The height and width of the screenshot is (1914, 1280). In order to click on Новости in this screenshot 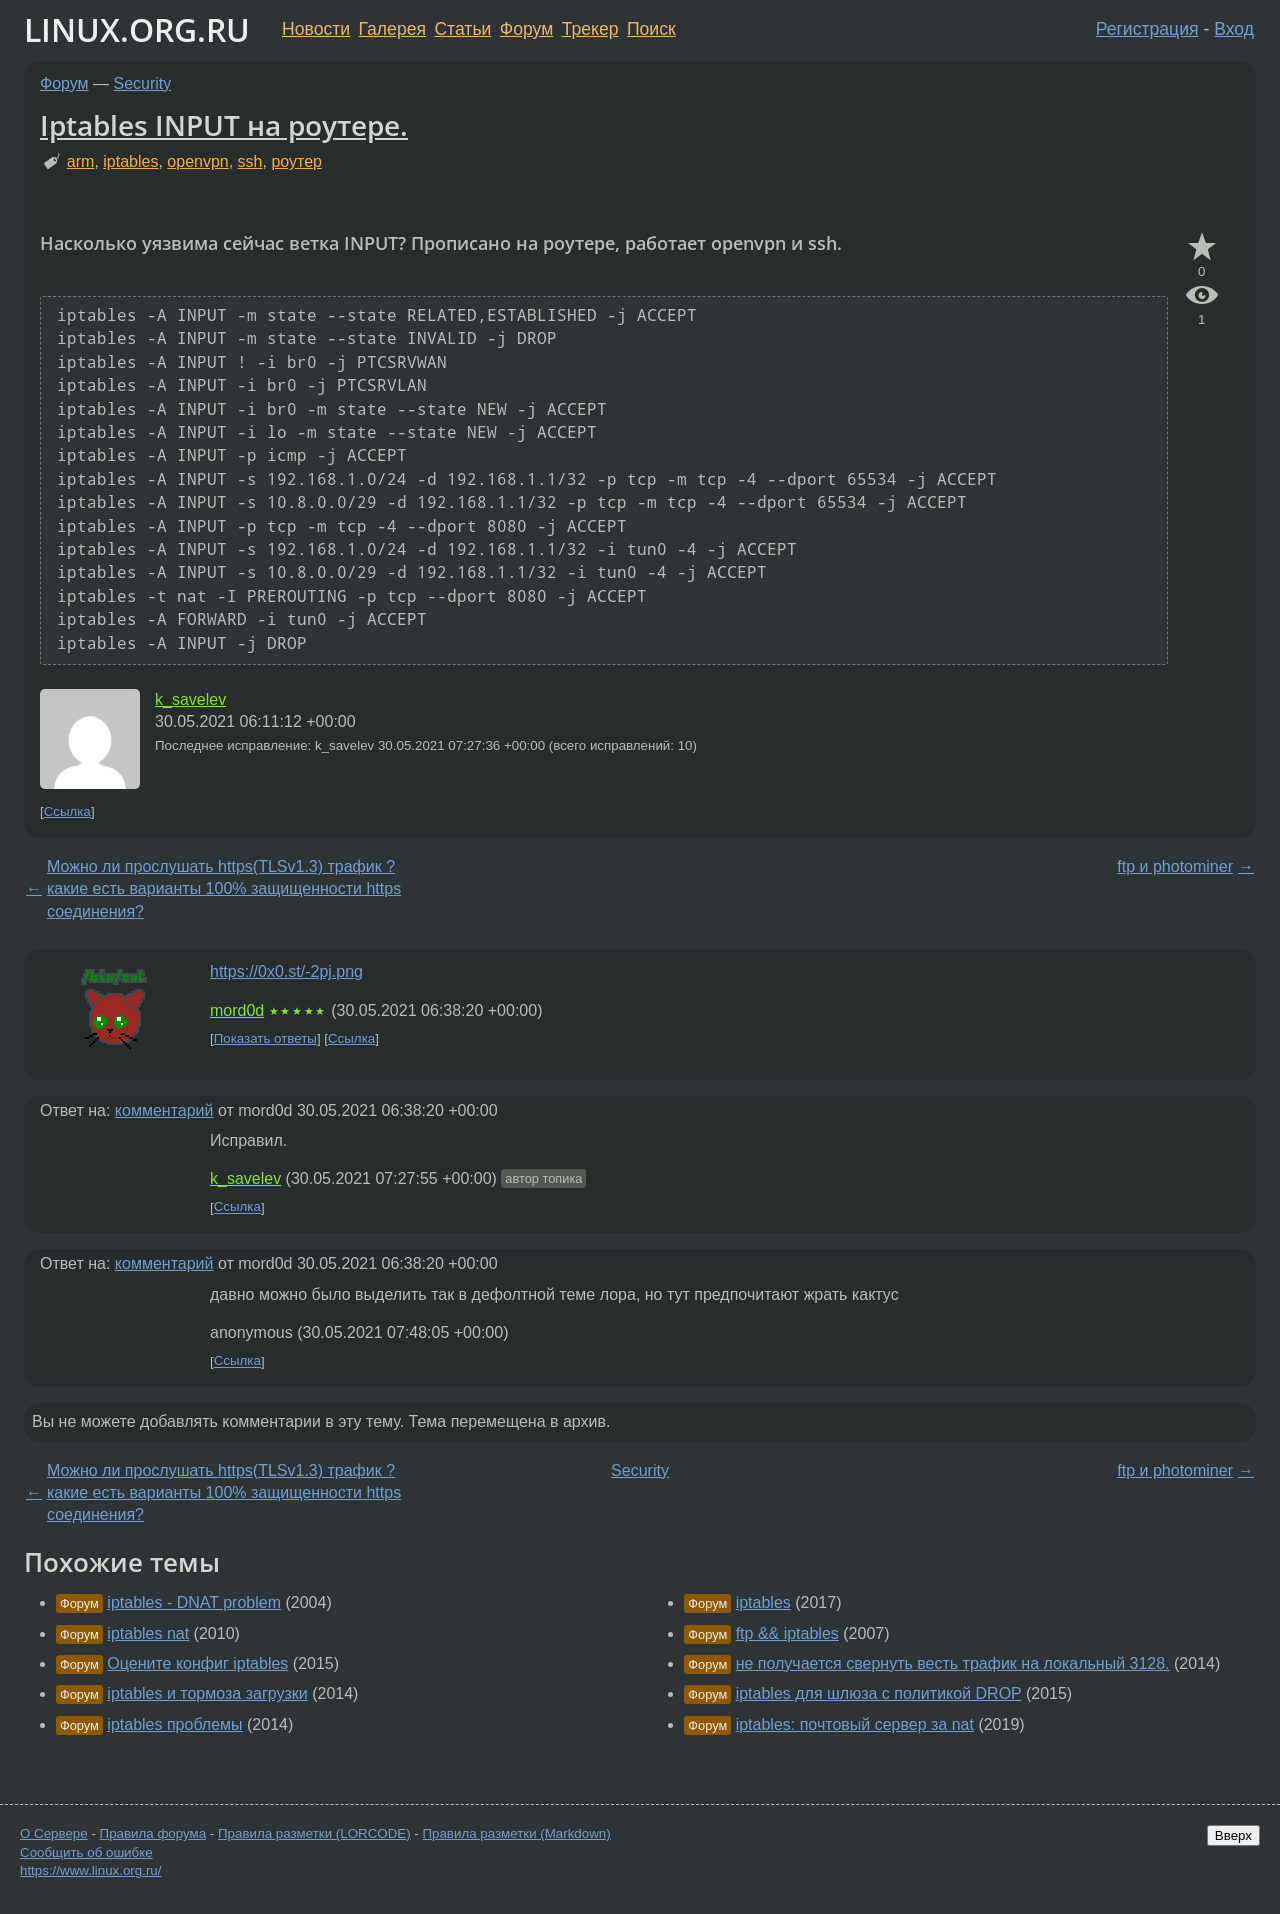, I will do `click(316, 29)`.